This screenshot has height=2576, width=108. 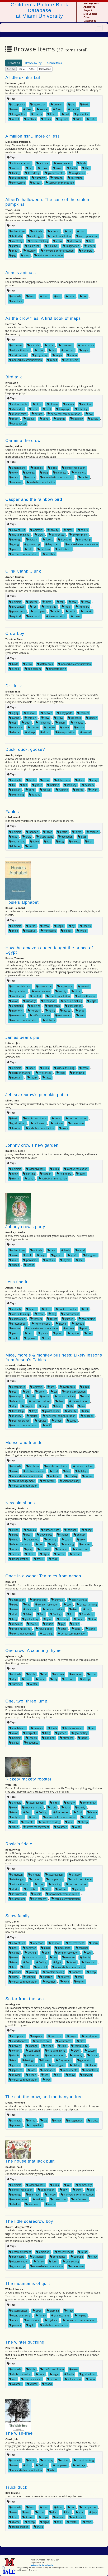 What do you see at coordinates (32, 172) in the screenshot?
I see `friendship` at bounding box center [32, 172].